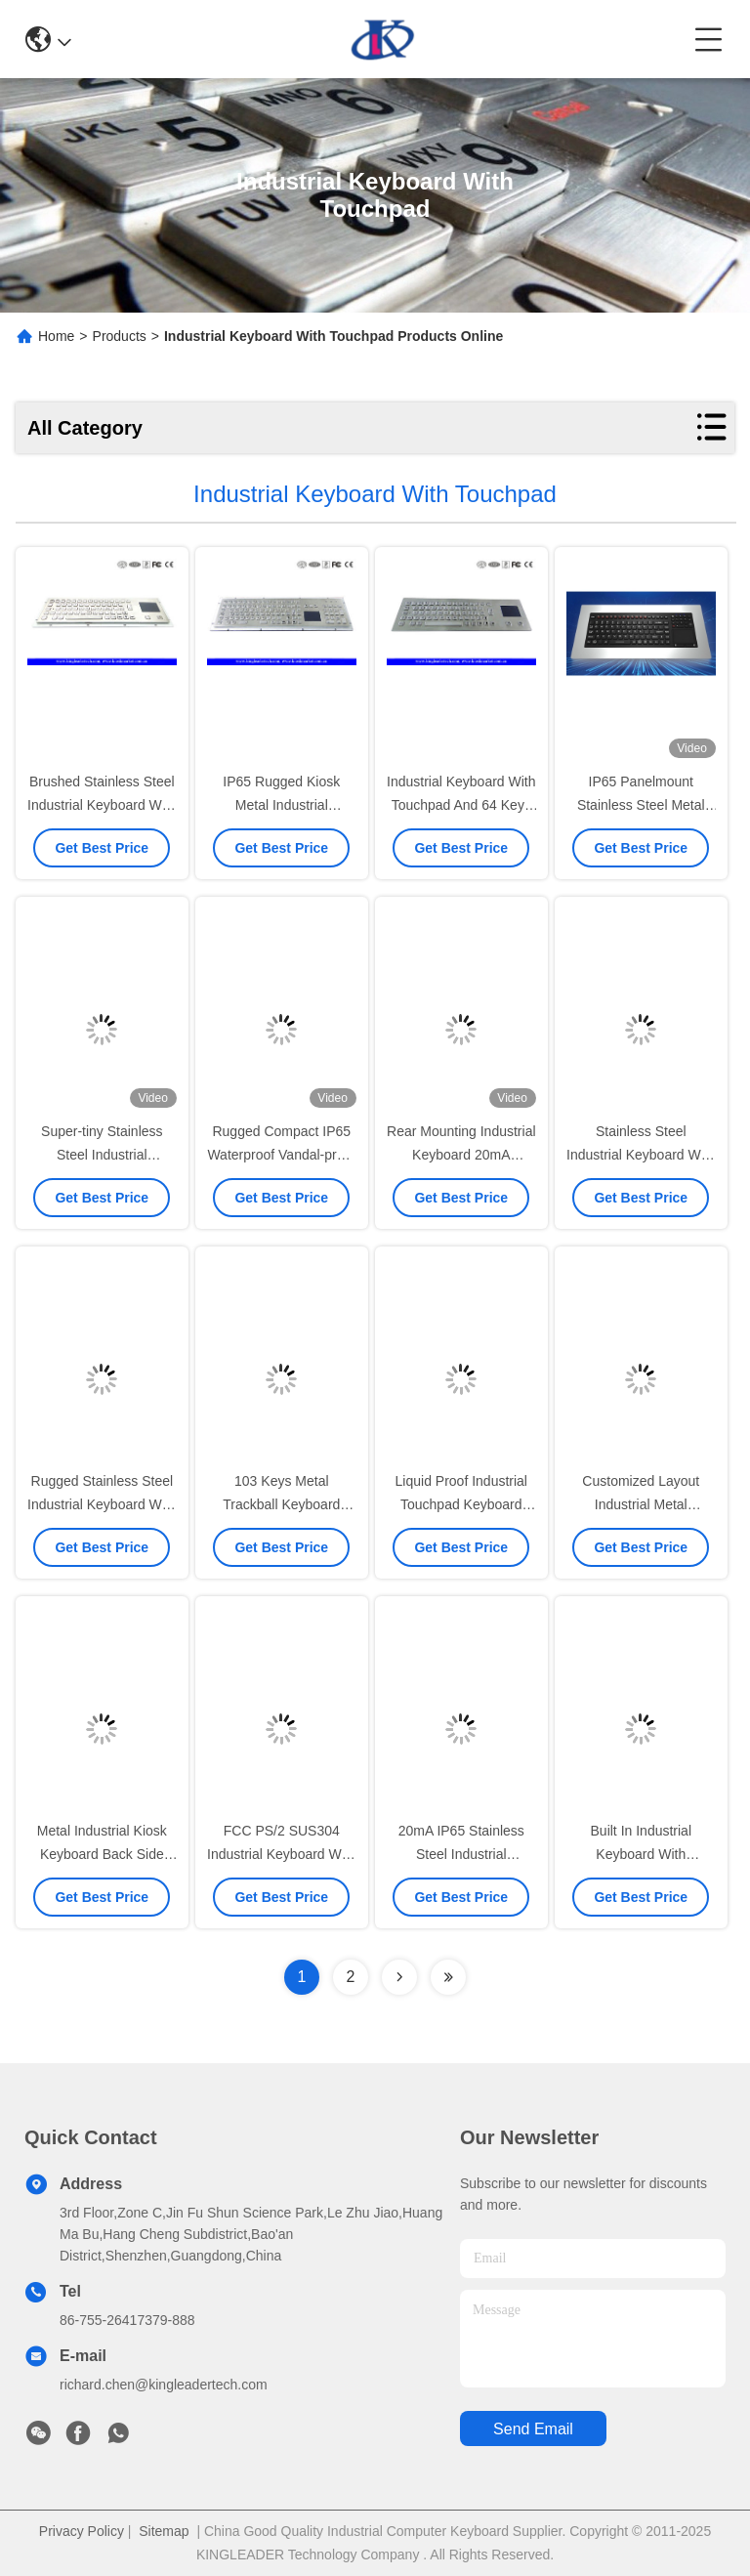  I want to click on Home, so click(56, 336).